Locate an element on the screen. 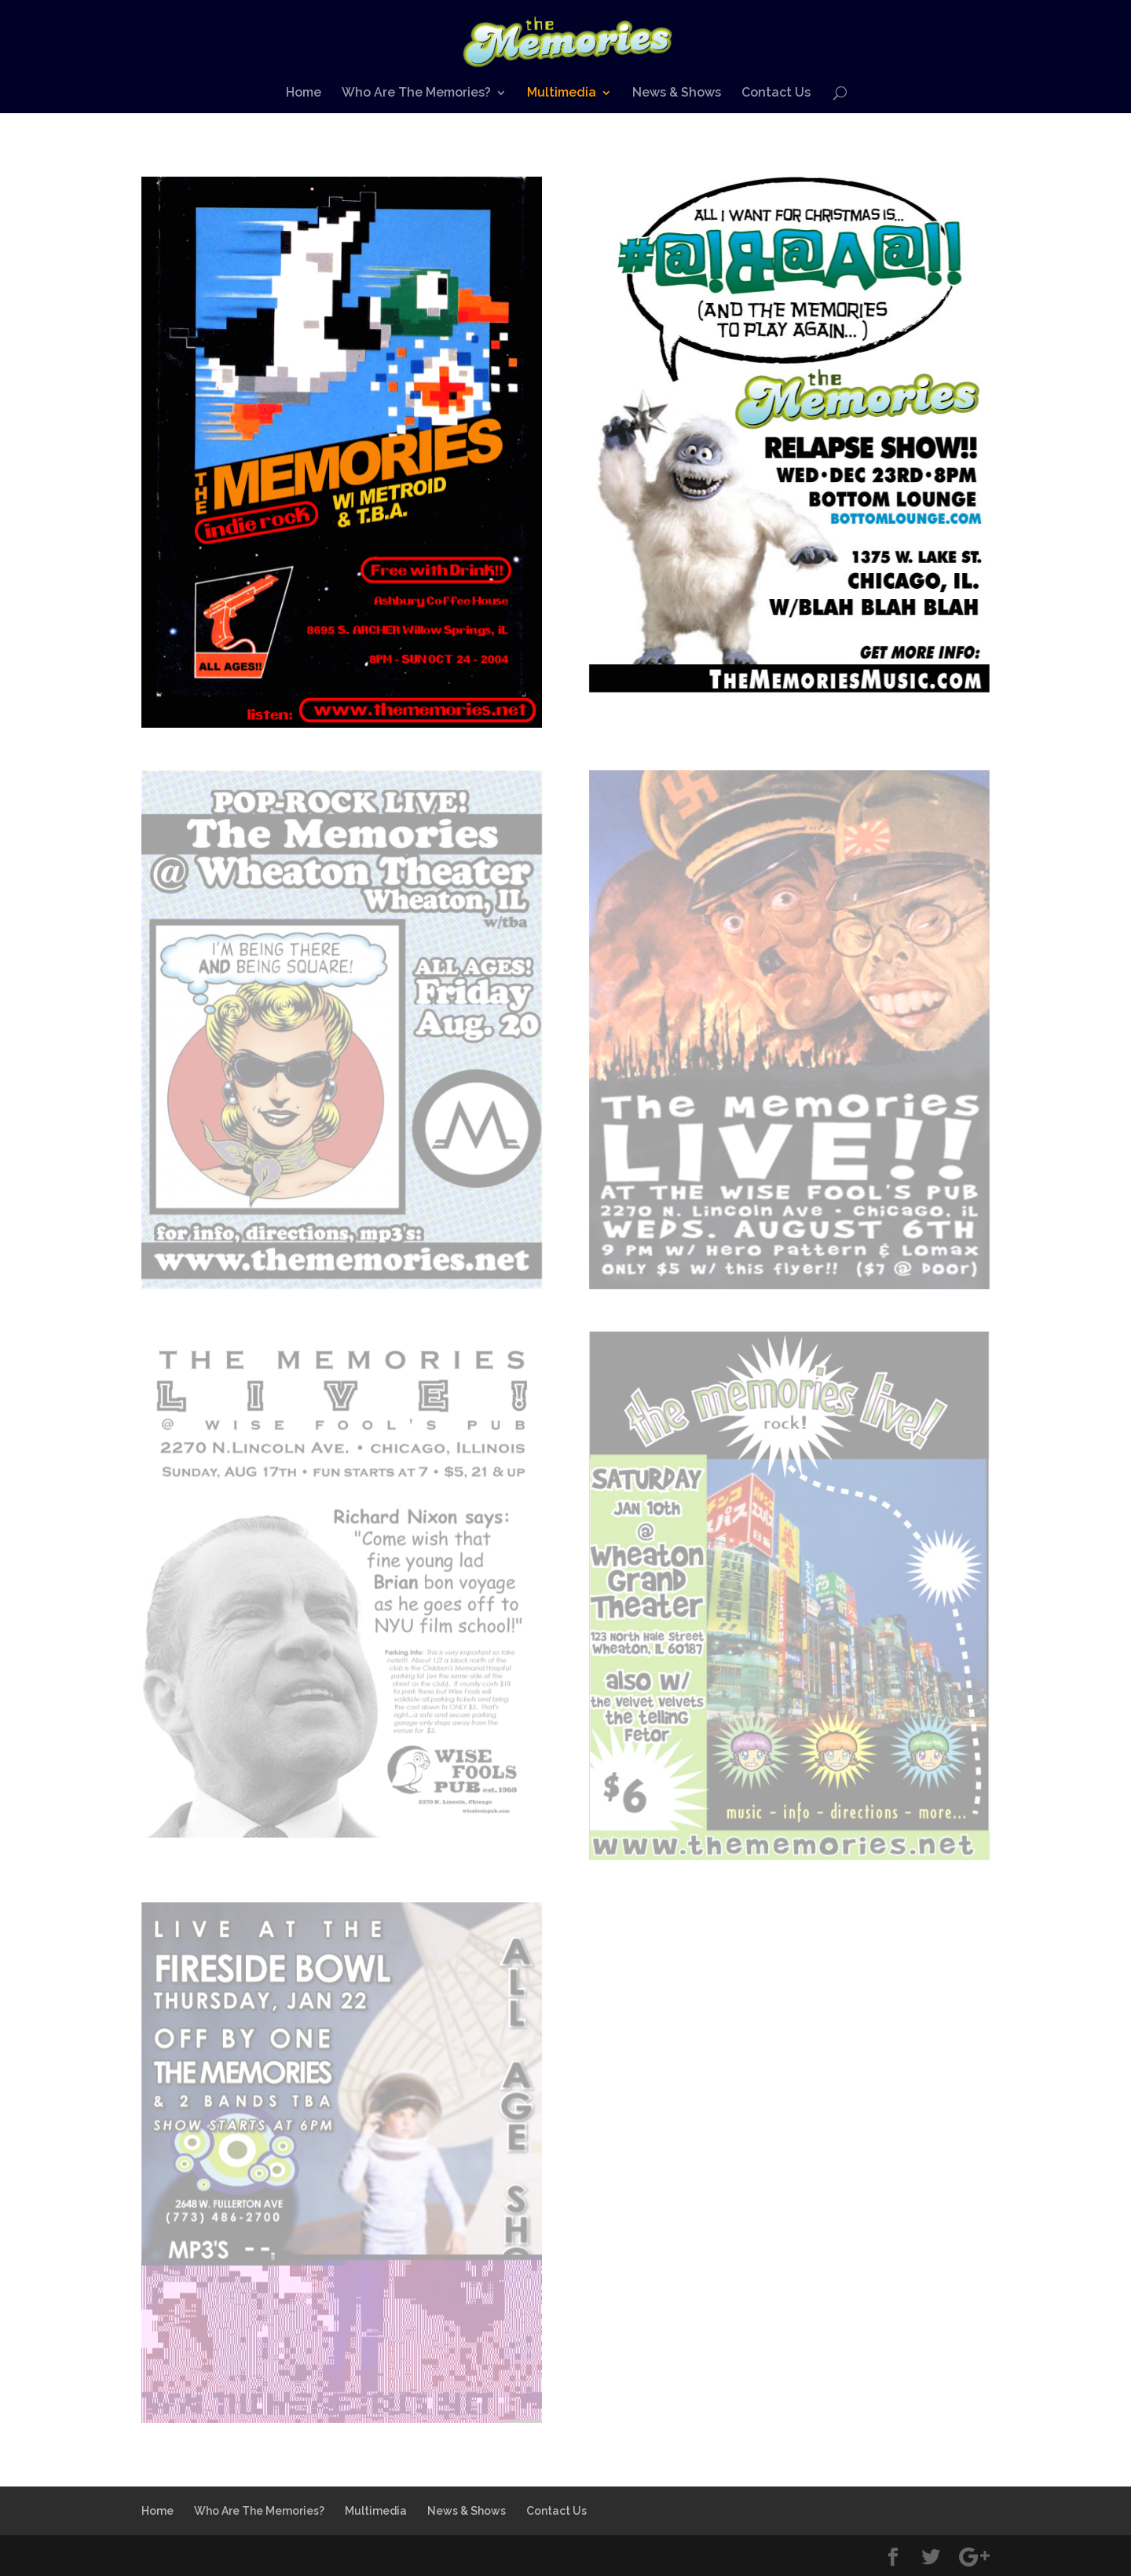 The height and width of the screenshot is (2576, 1131). Home is located at coordinates (303, 93).